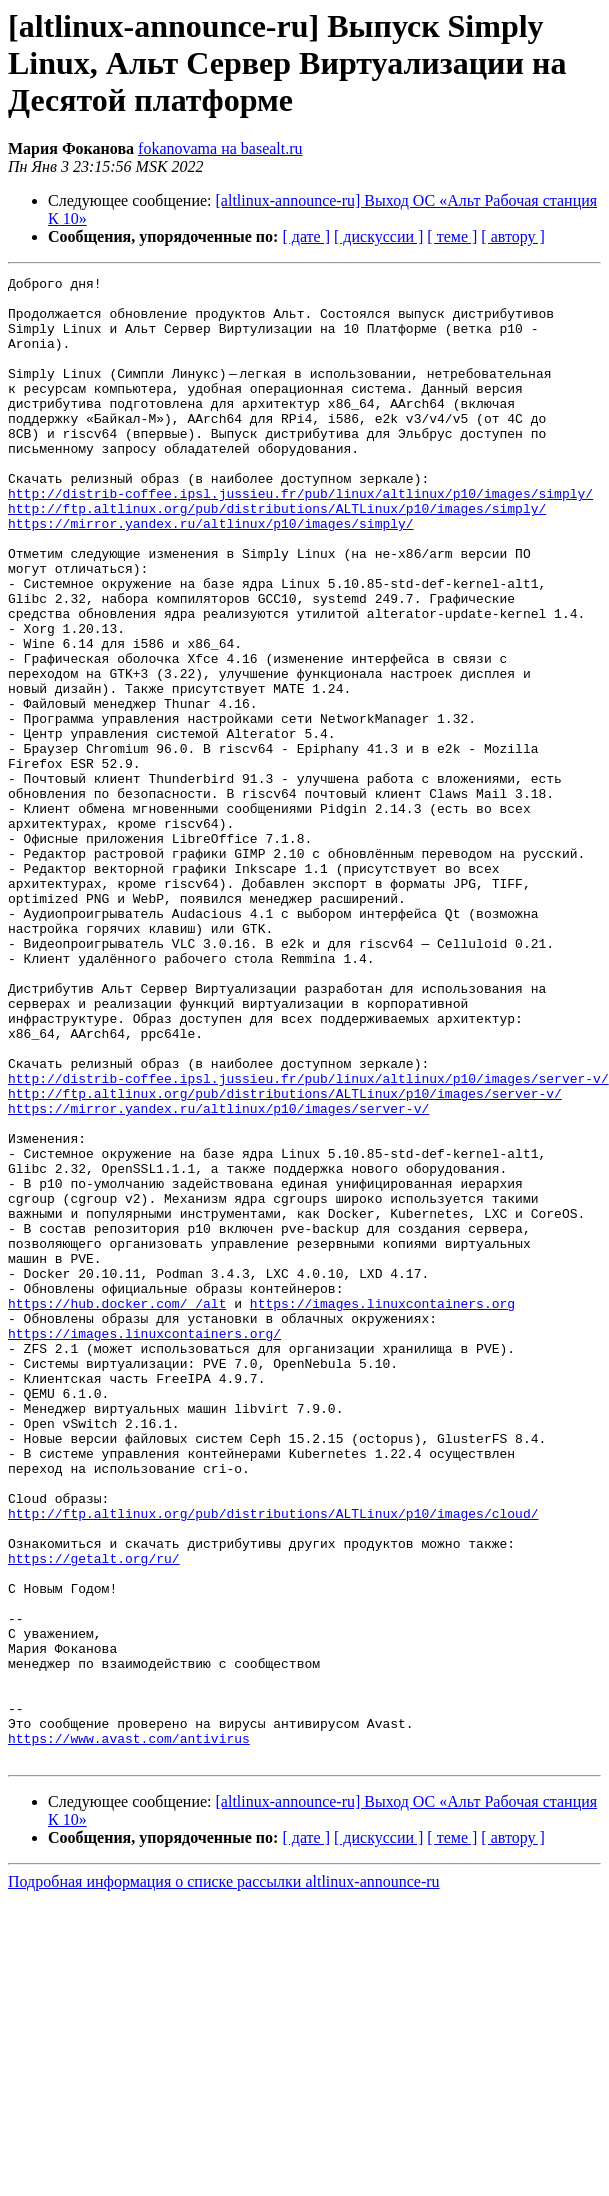 This screenshot has height=2196, width=609. I want to click on [ автору ], so click(512, 236).